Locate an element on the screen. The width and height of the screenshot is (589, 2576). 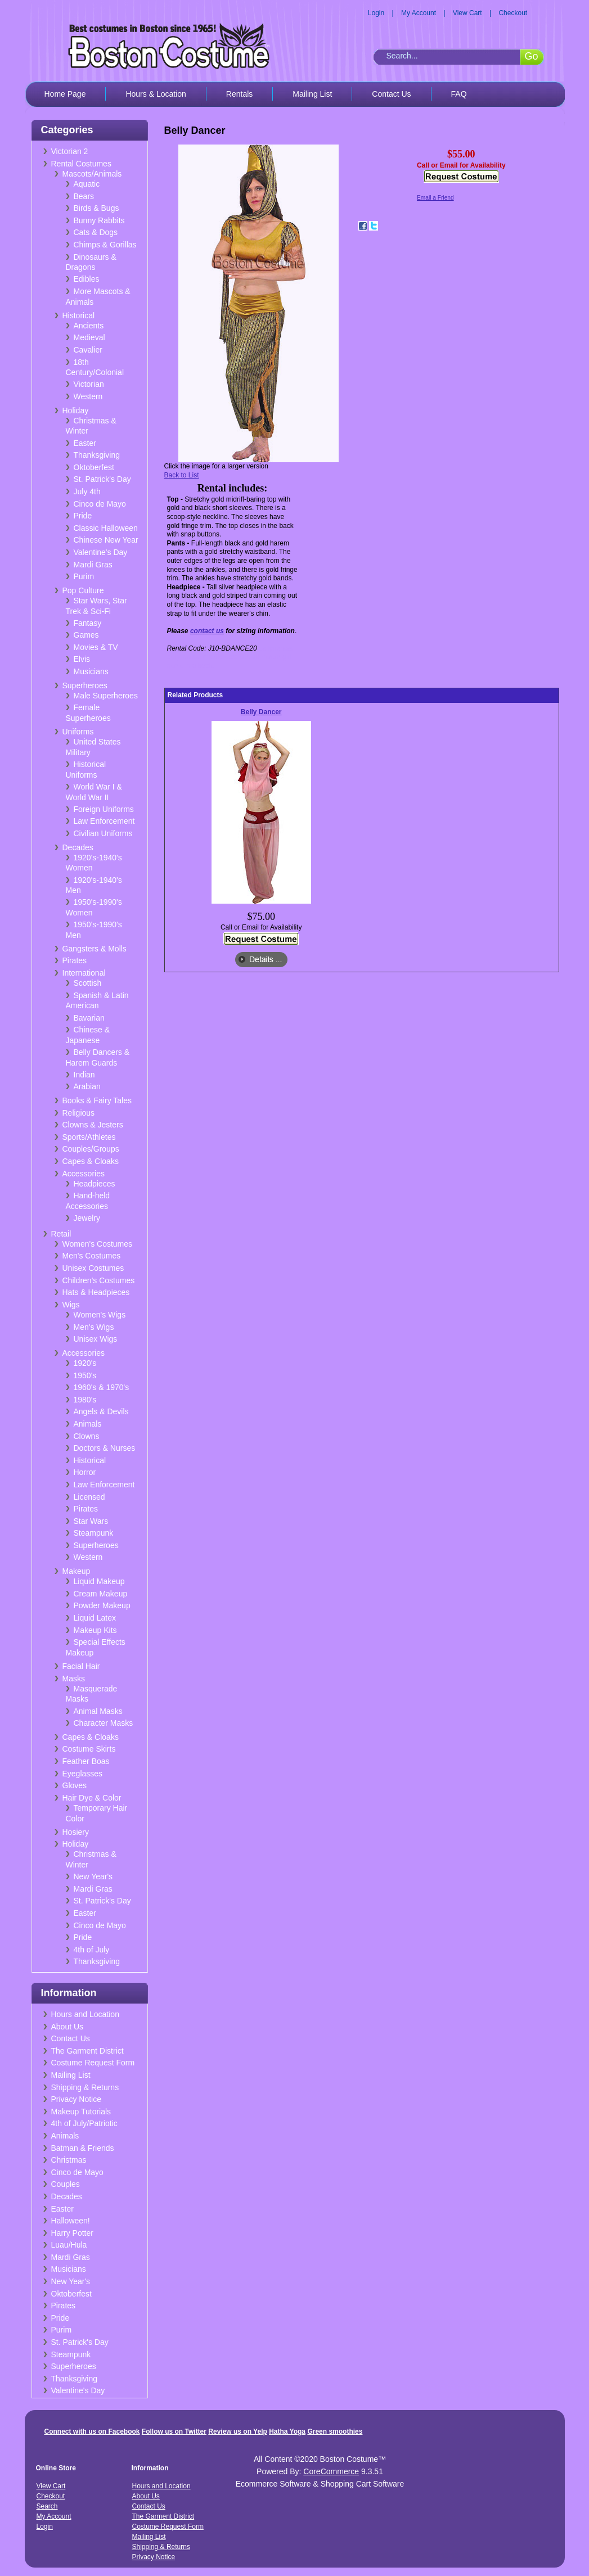
contact us is located at coordinates (207, 631).